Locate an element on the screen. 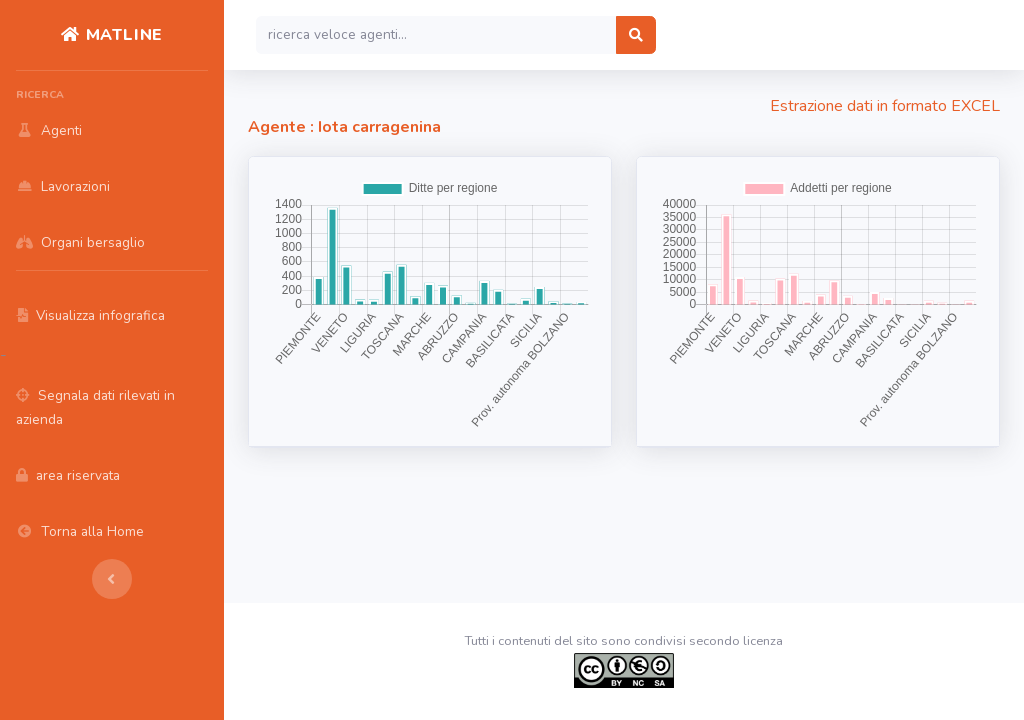 This screenshot has width=1024, height=720. Estrazione dati in formato EXCEL is located at coordinates (885, 106).